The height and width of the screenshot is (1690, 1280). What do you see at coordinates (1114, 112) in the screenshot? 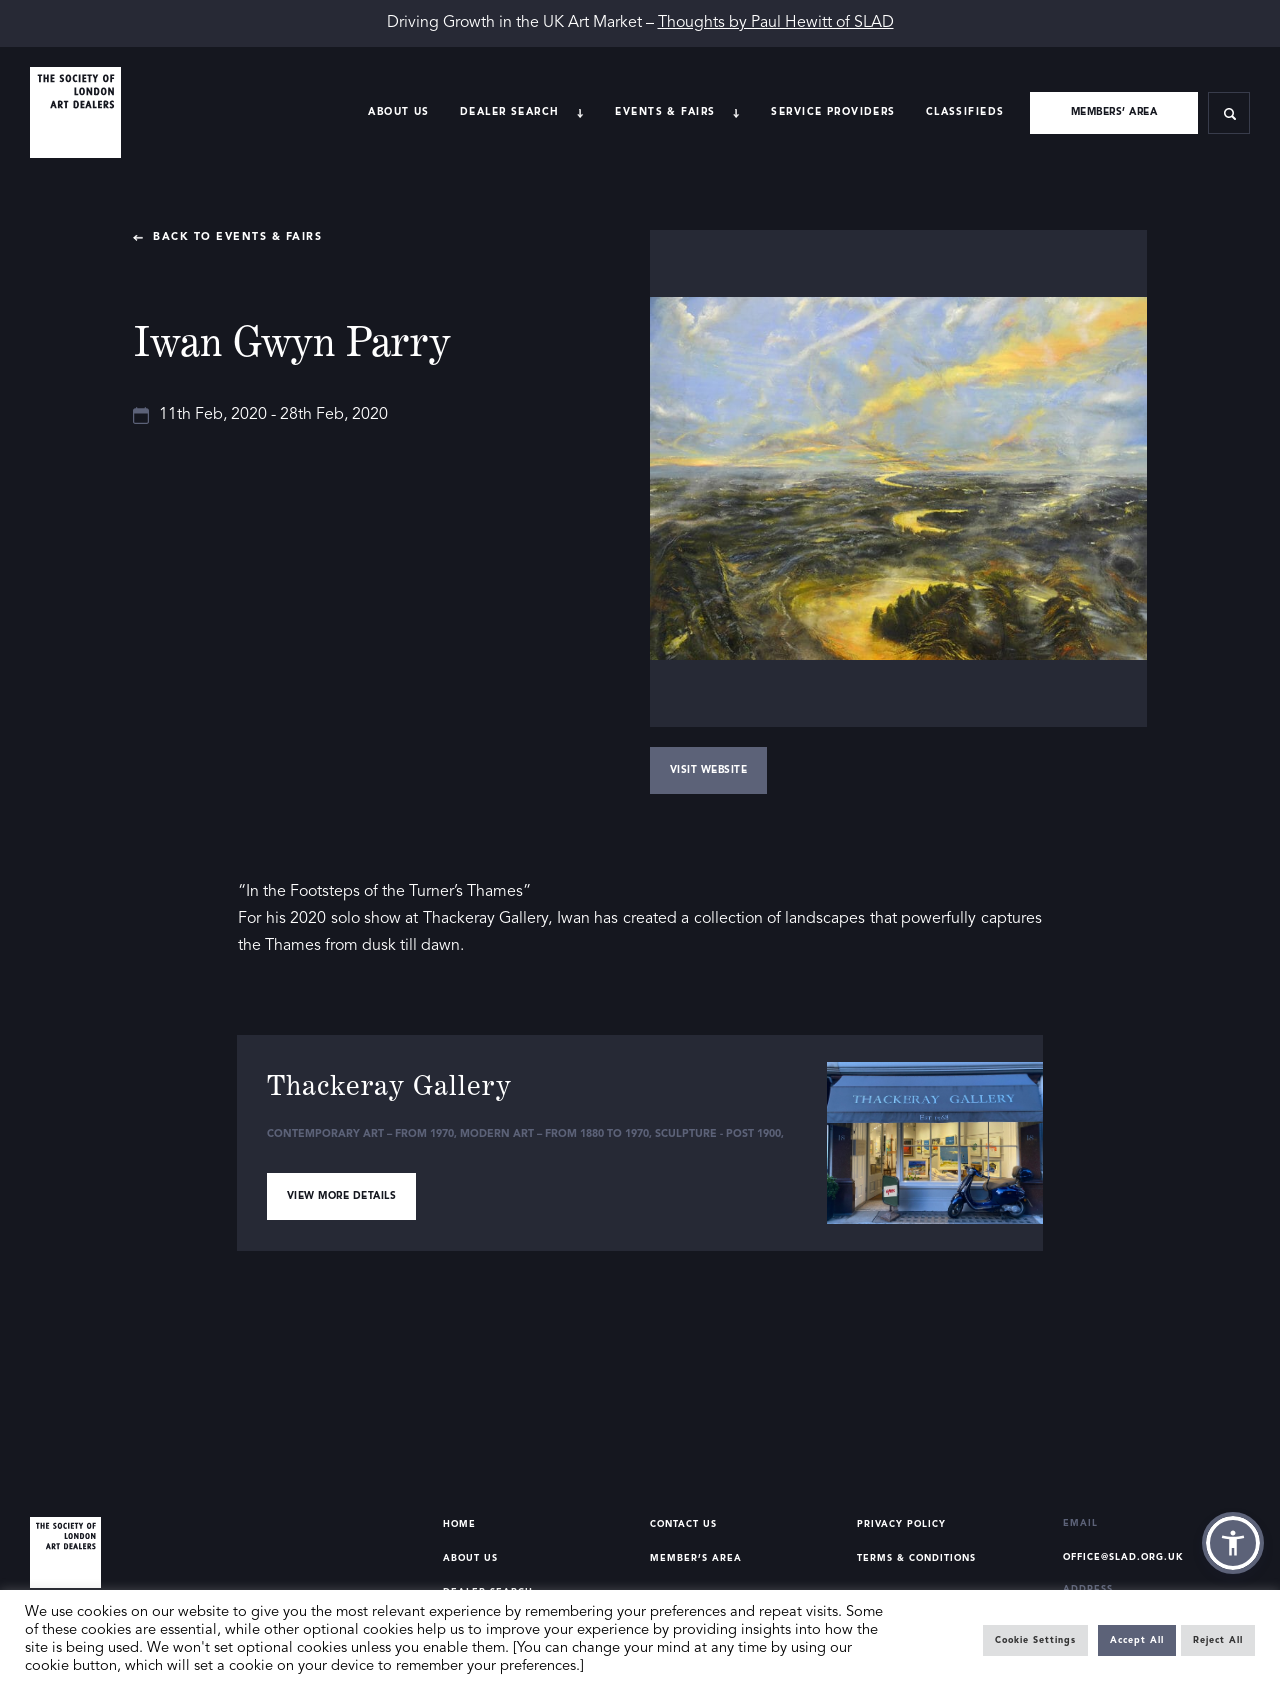
I see `Members’ area` at bounding box center [1114, 112].